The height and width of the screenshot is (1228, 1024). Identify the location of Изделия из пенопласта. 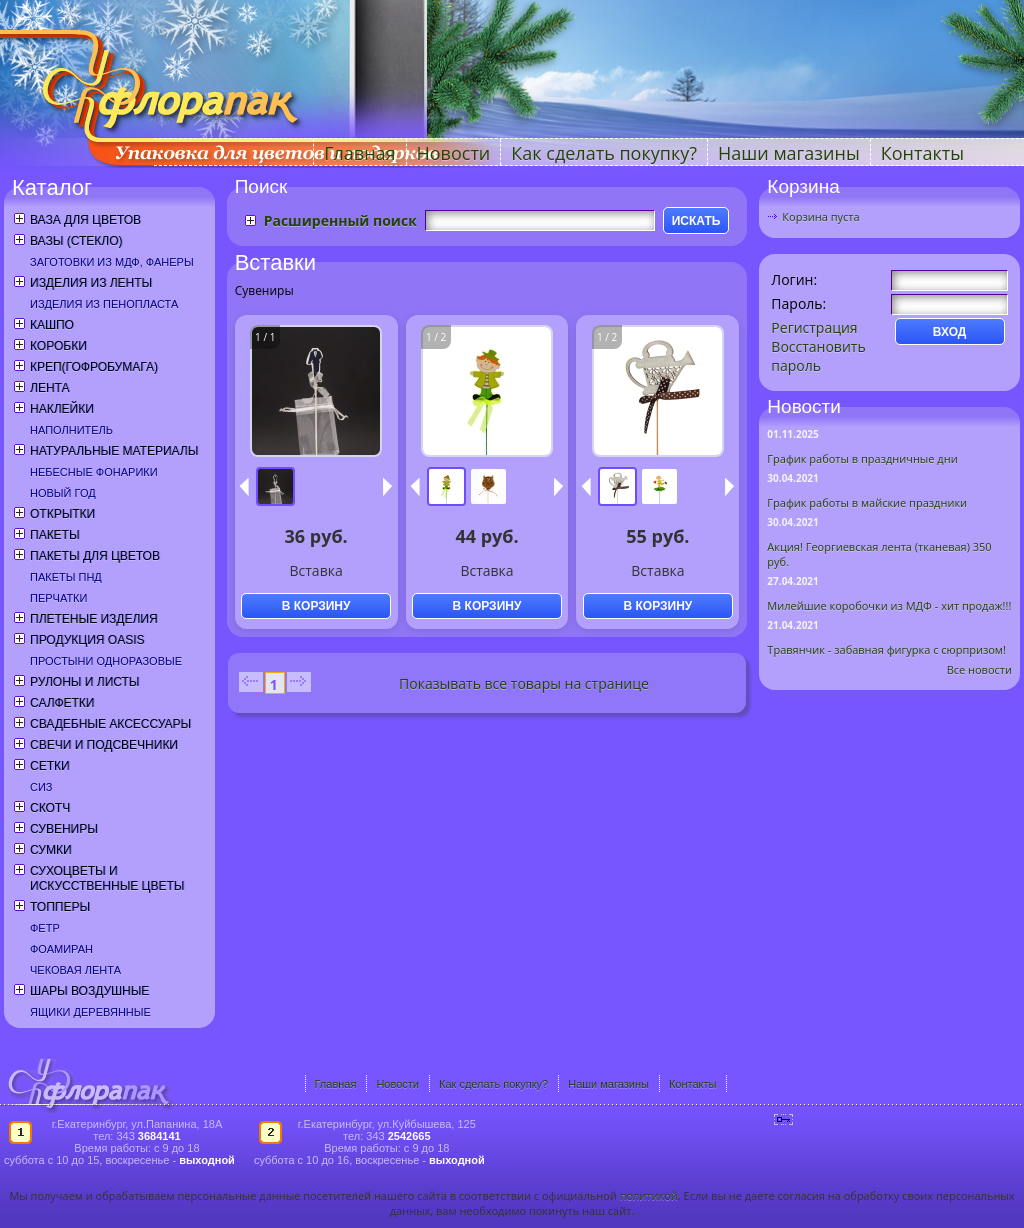
(104, 304).